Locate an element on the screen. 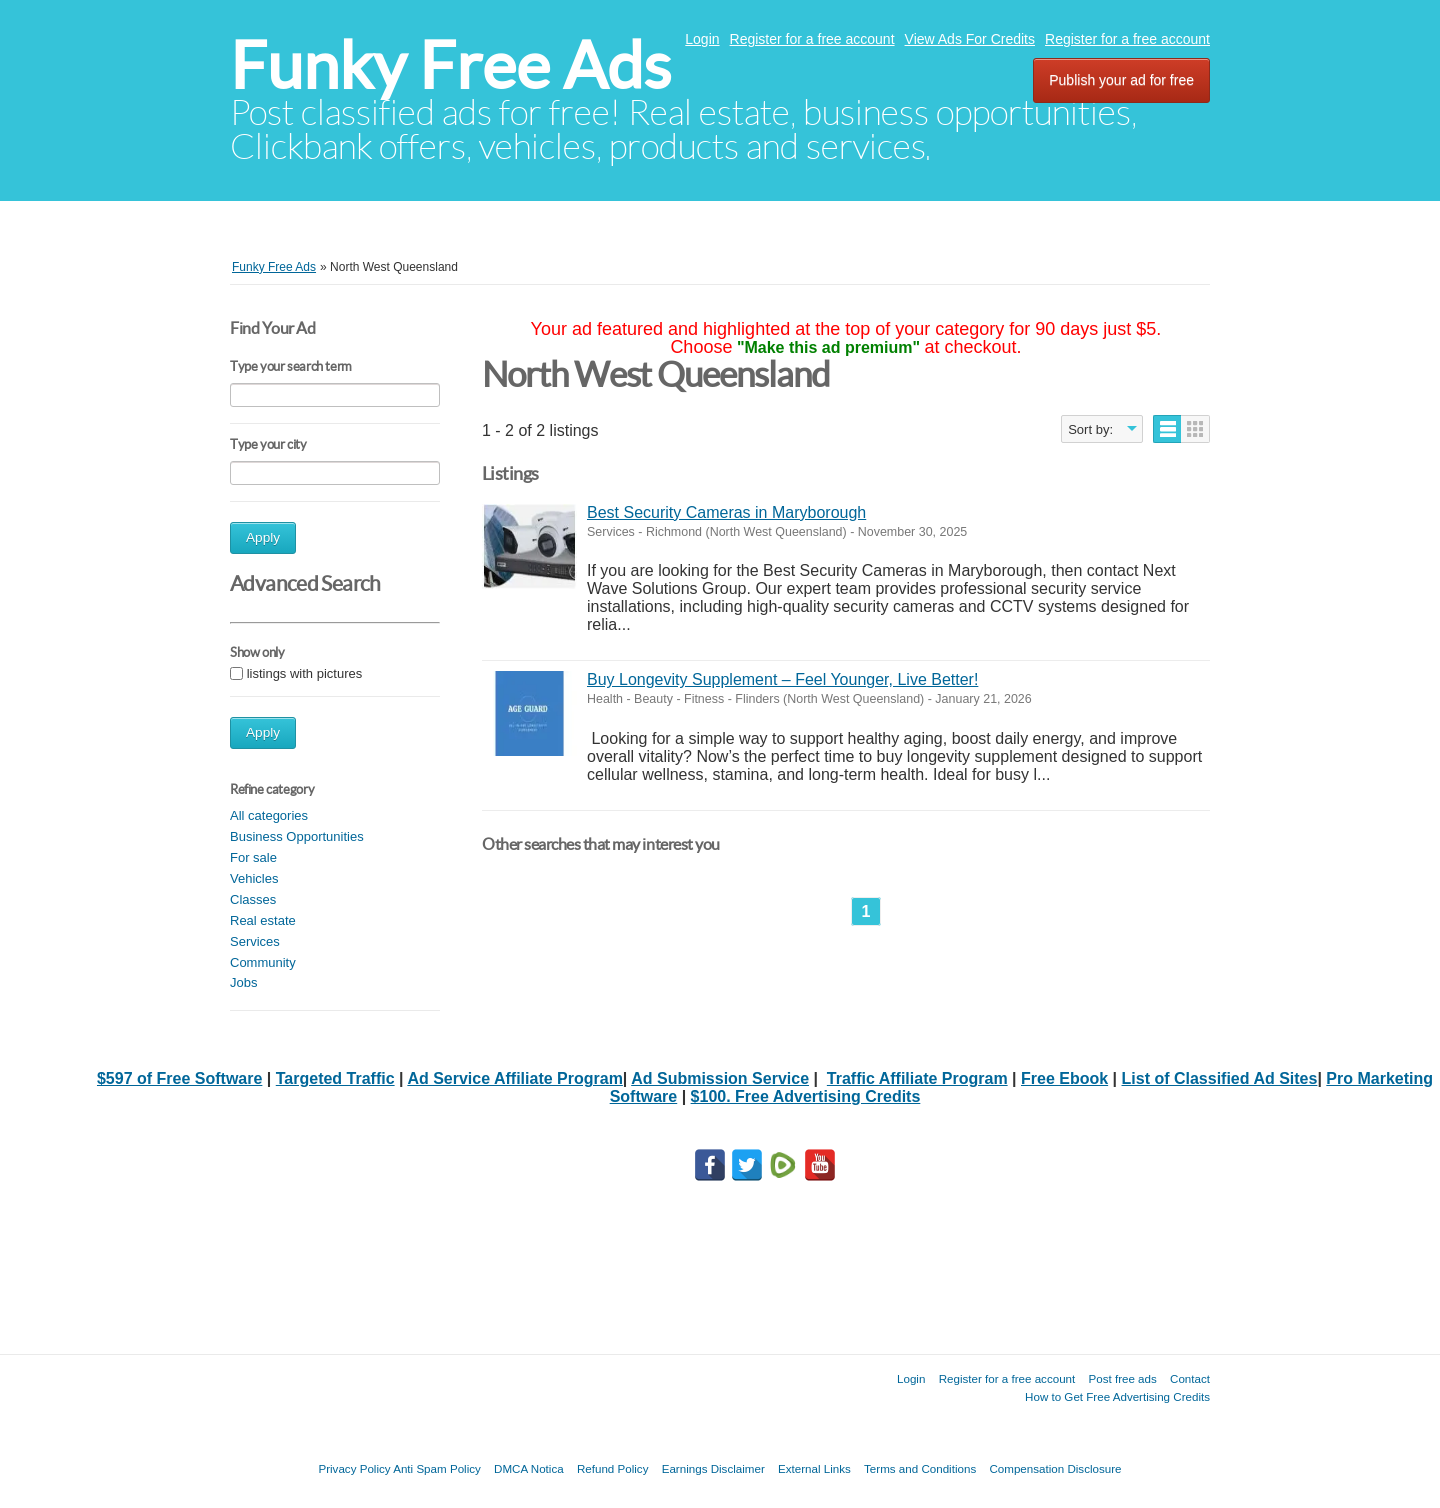 Image resolution: width=1440 pixels, height=1508 pixels. Free Ebook is located at coordinates (1064, 1078).